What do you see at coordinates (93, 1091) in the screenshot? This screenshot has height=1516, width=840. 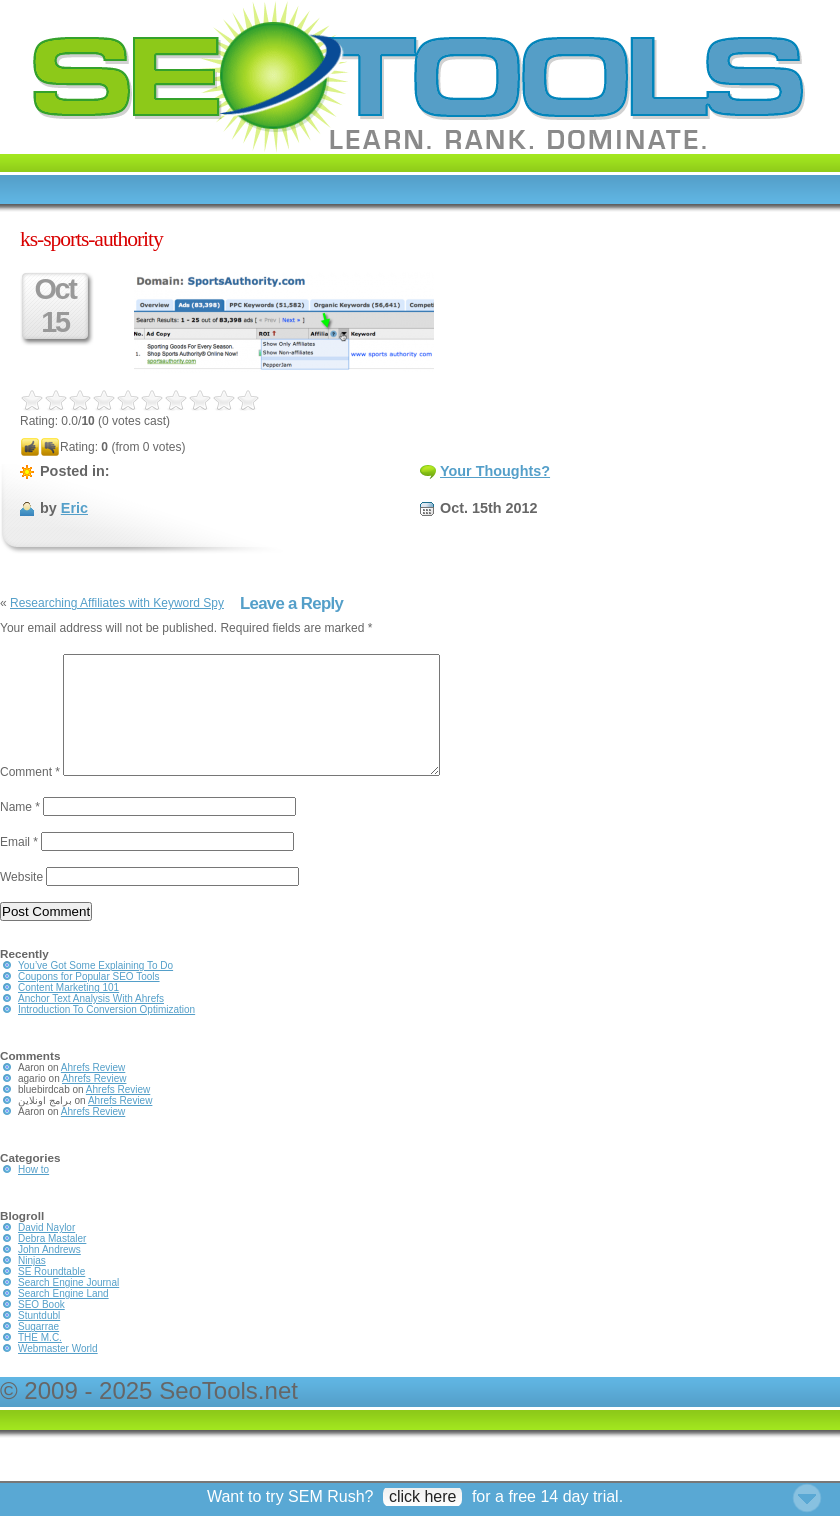 I see `Ahrefs Review` at bounding box center [93, 1091].